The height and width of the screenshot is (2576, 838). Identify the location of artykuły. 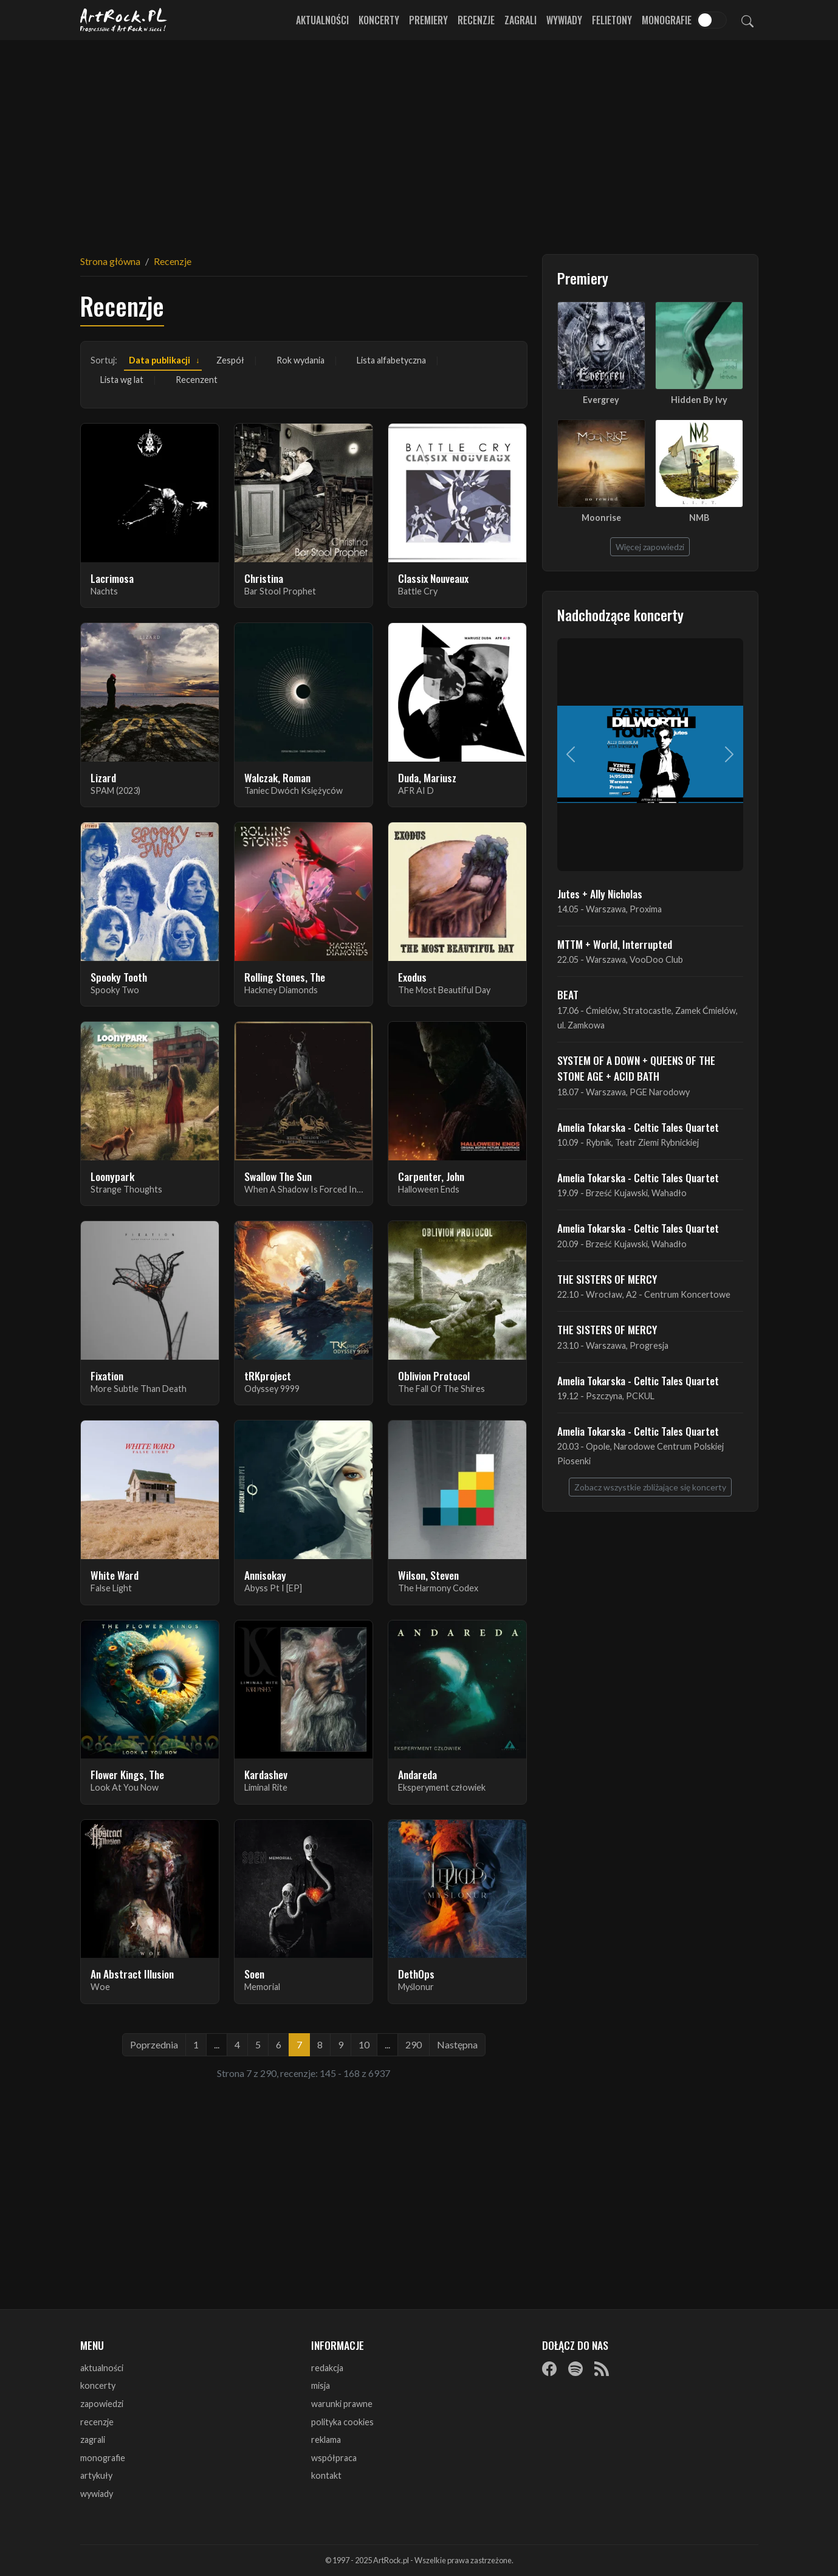
(96, 2475).